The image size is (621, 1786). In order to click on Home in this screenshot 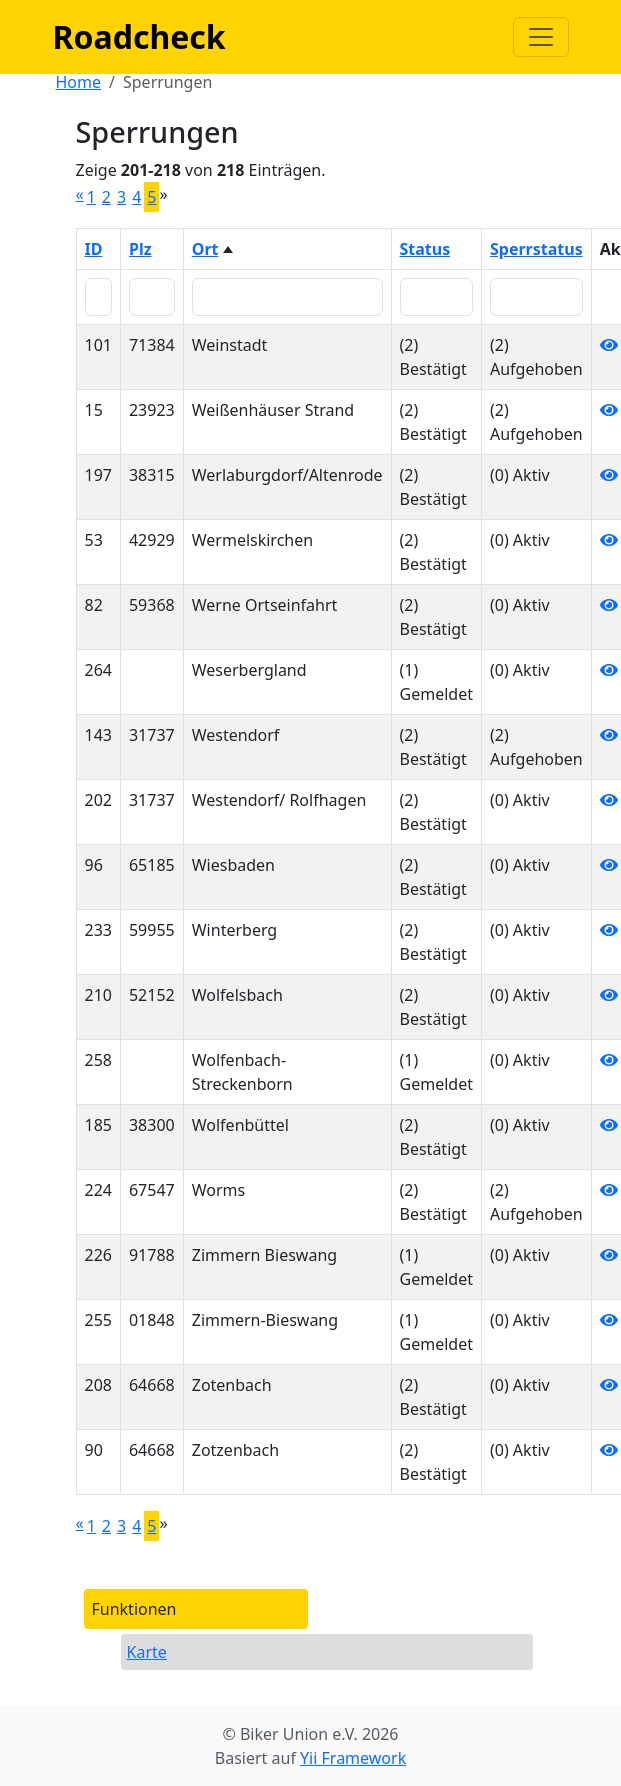, I will do `click(79, 82)`.